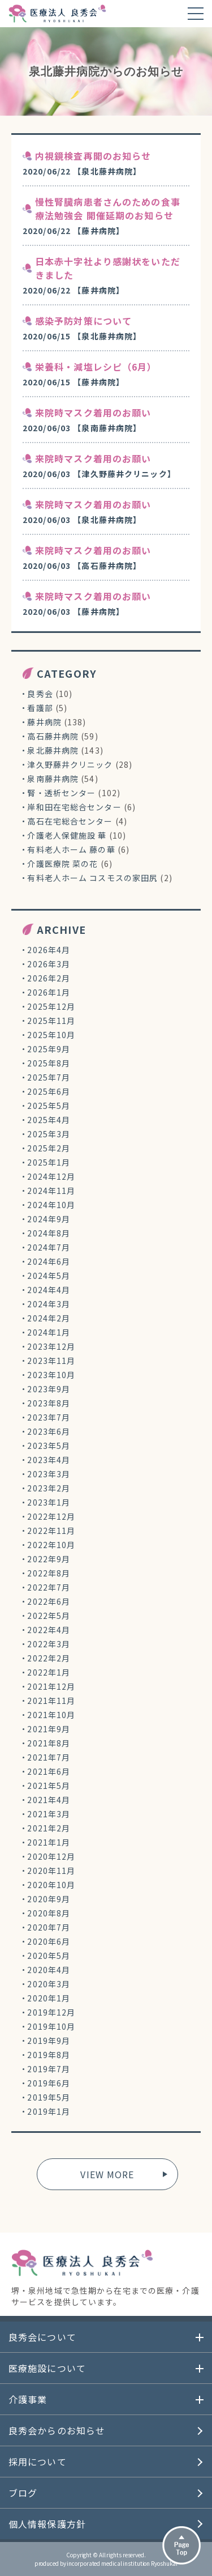 This screenshot has height=2576, width=212. I want to click on 2021年8月, so click(48, 1743).